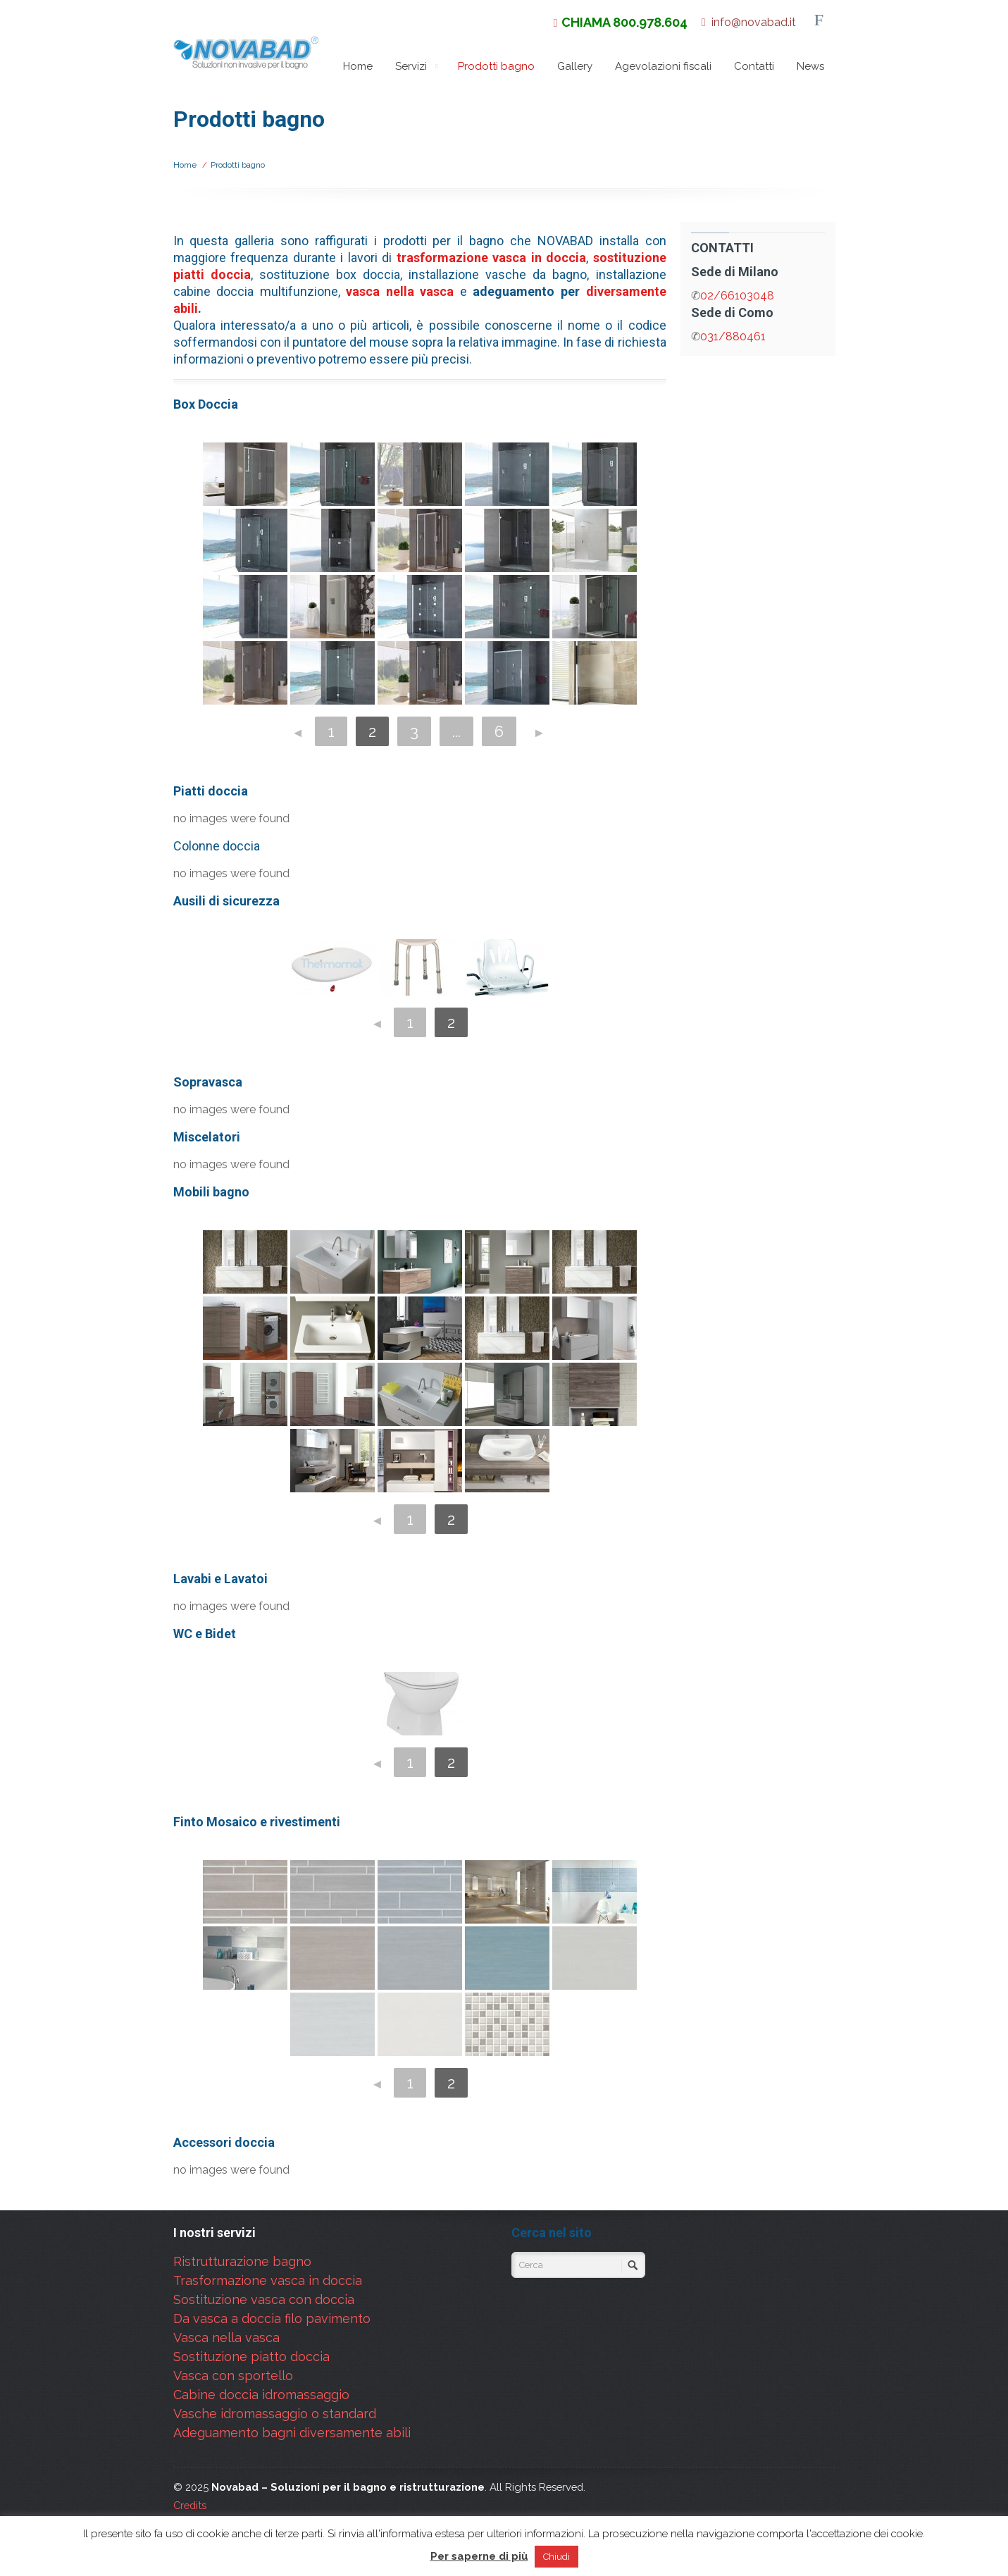  What do you see at coordinates (810, 66) in the screenshot?
I see `News` at bounding box center [810, 66].